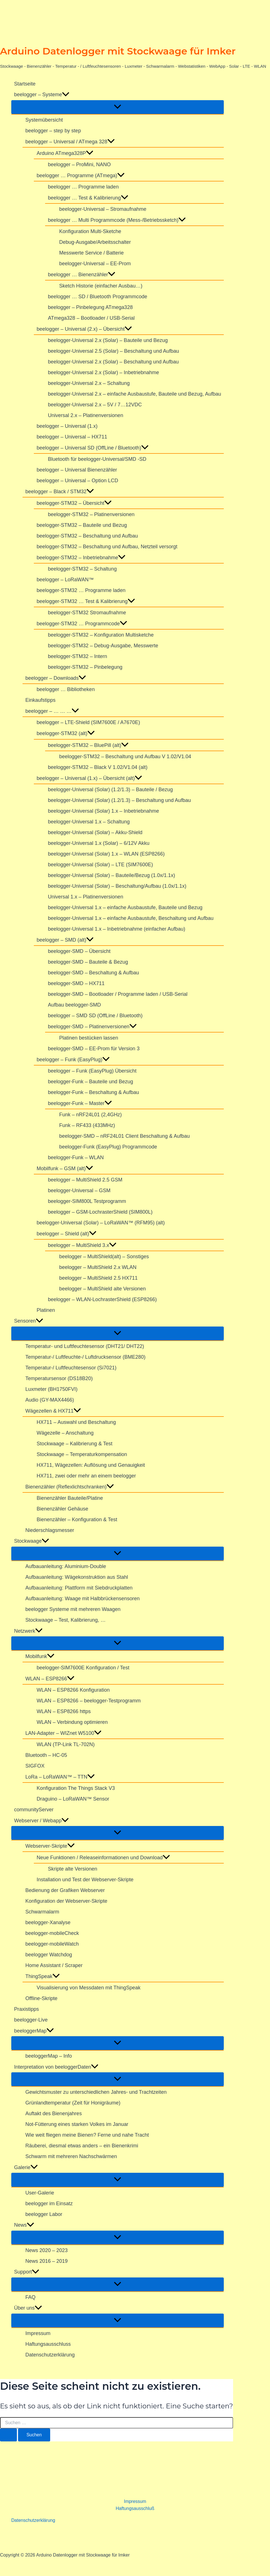 The height and width of the screenshot is (2576, 270). Describe the element at coordinates (92, 1071) in the screenshot. I see `beelogger – Funk (EasyPlug) Übersicht` at that location.